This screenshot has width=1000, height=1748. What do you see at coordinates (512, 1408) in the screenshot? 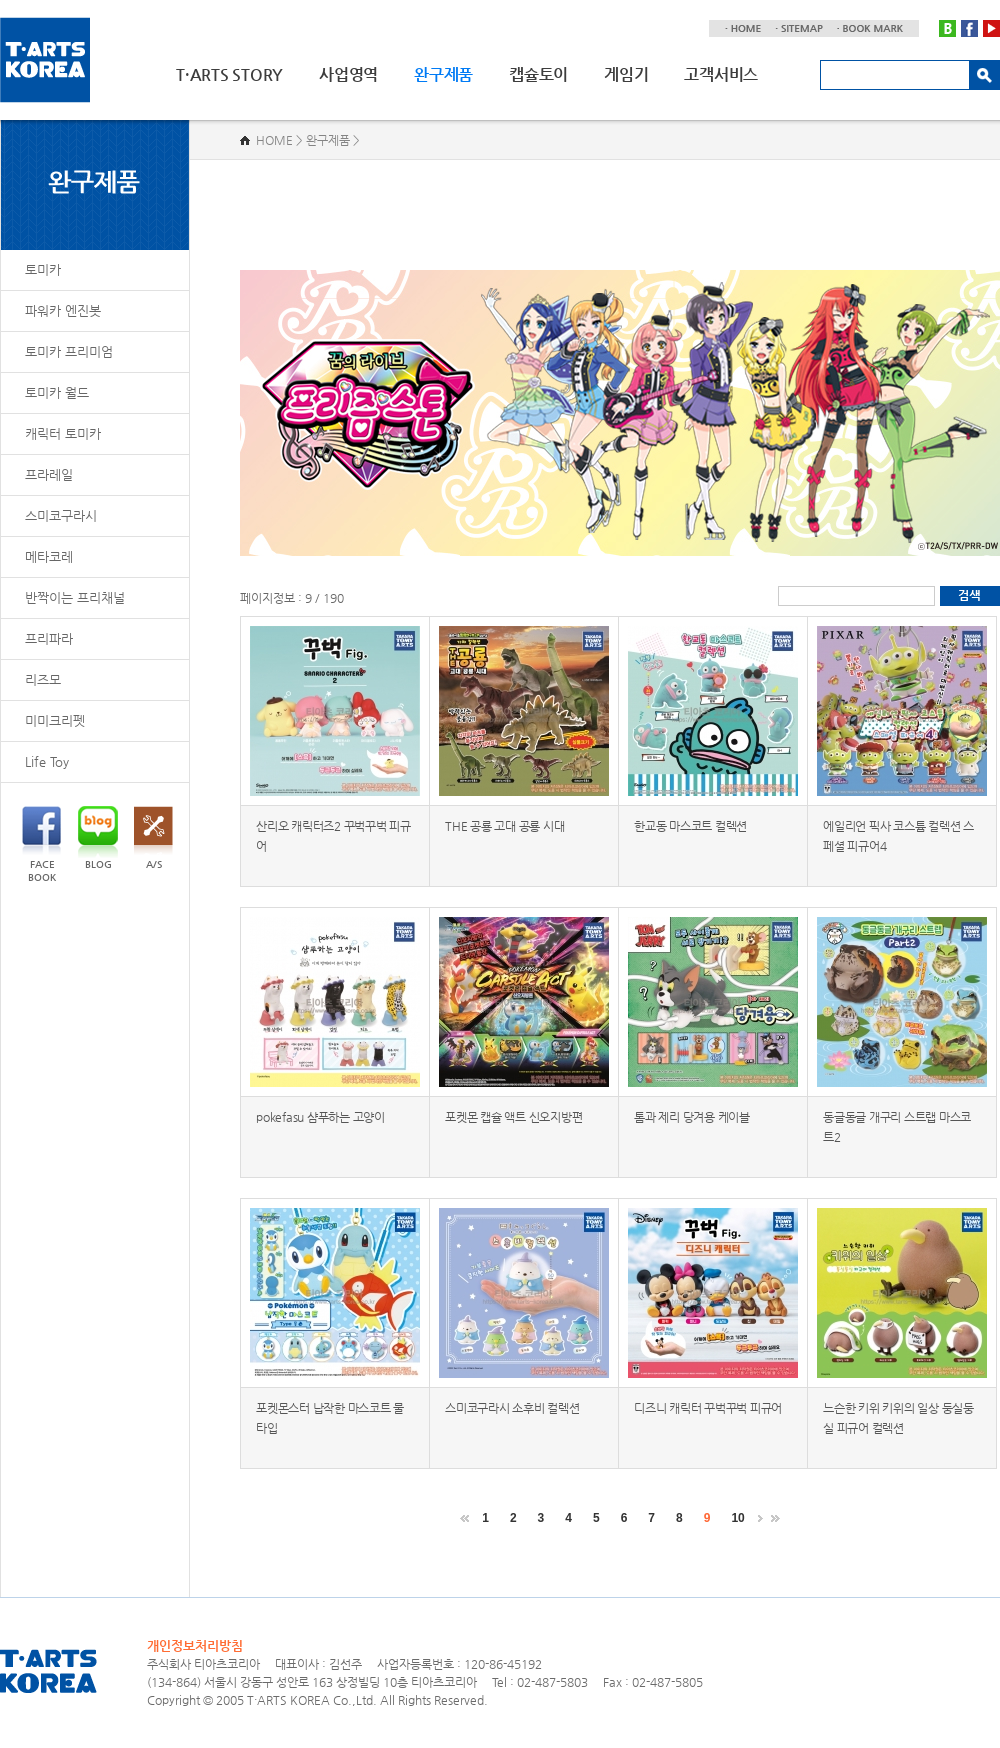
I see `스미코구라시 소후비 컬렉션` at bounding box center [512, 1408].